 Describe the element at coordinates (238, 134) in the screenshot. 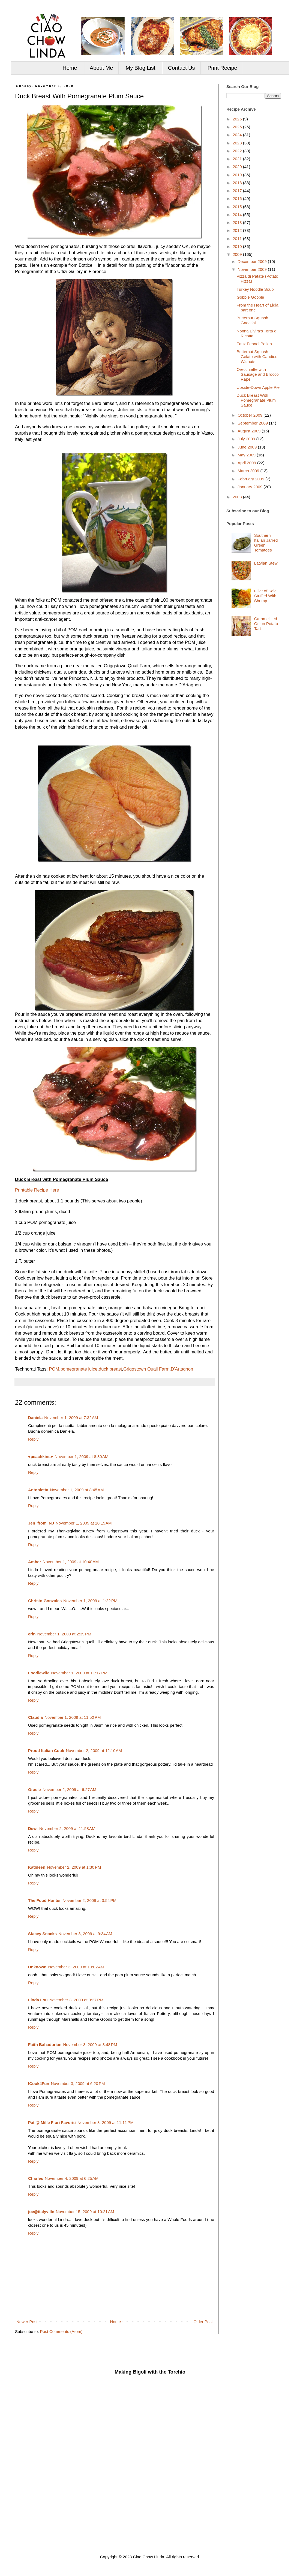

I see `2024` at that location.